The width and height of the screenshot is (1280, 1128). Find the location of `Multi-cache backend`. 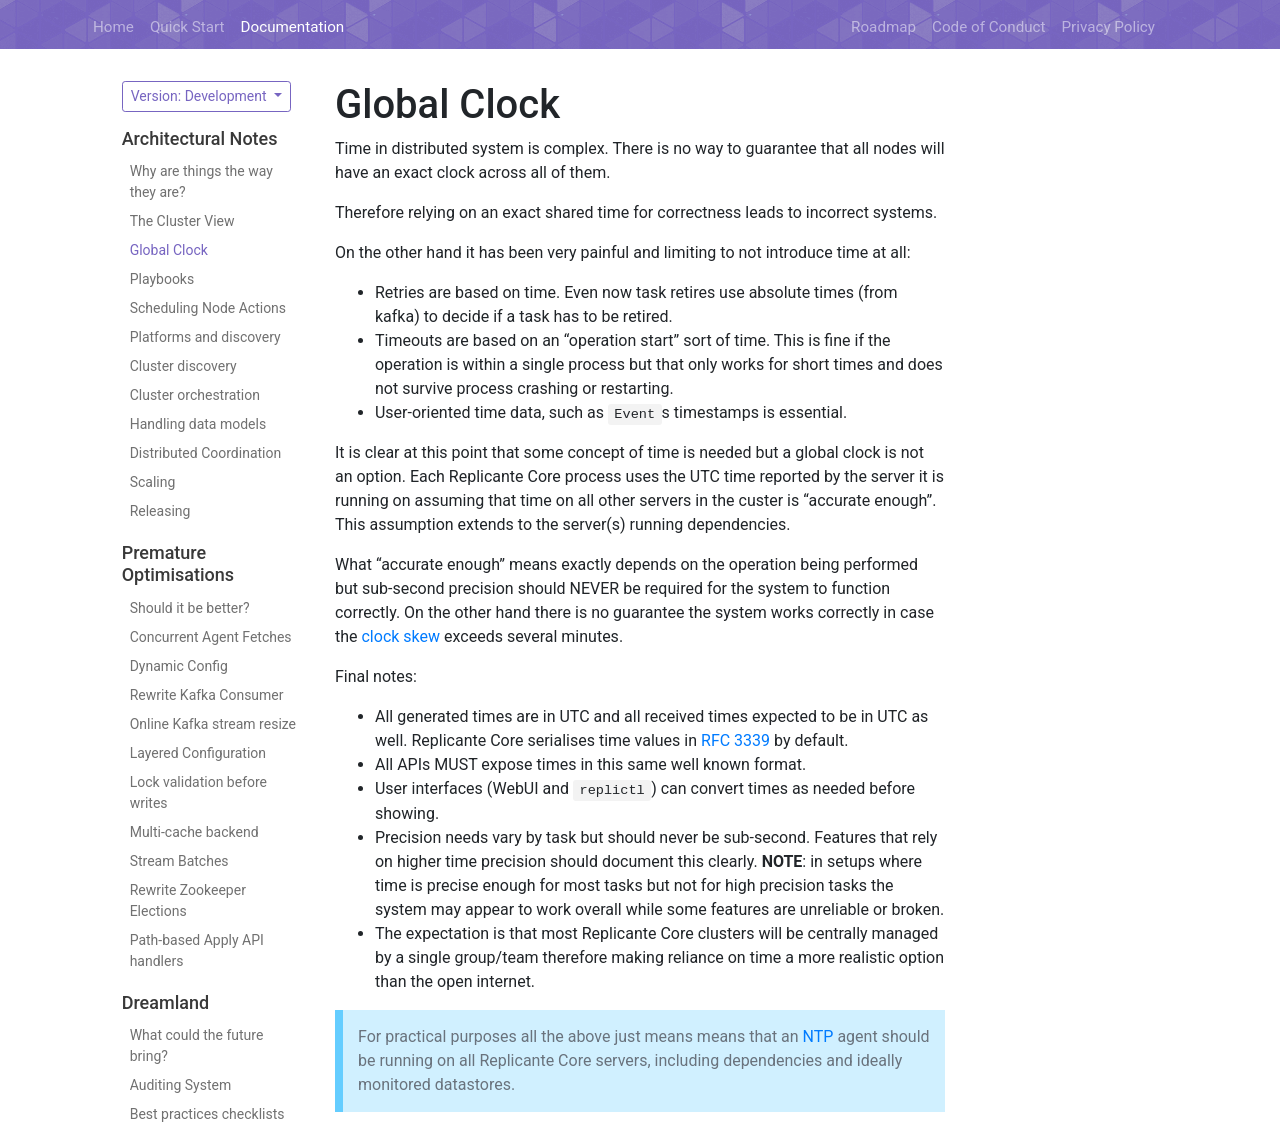

Multi-cache backend is located at coordinates (194, 832).